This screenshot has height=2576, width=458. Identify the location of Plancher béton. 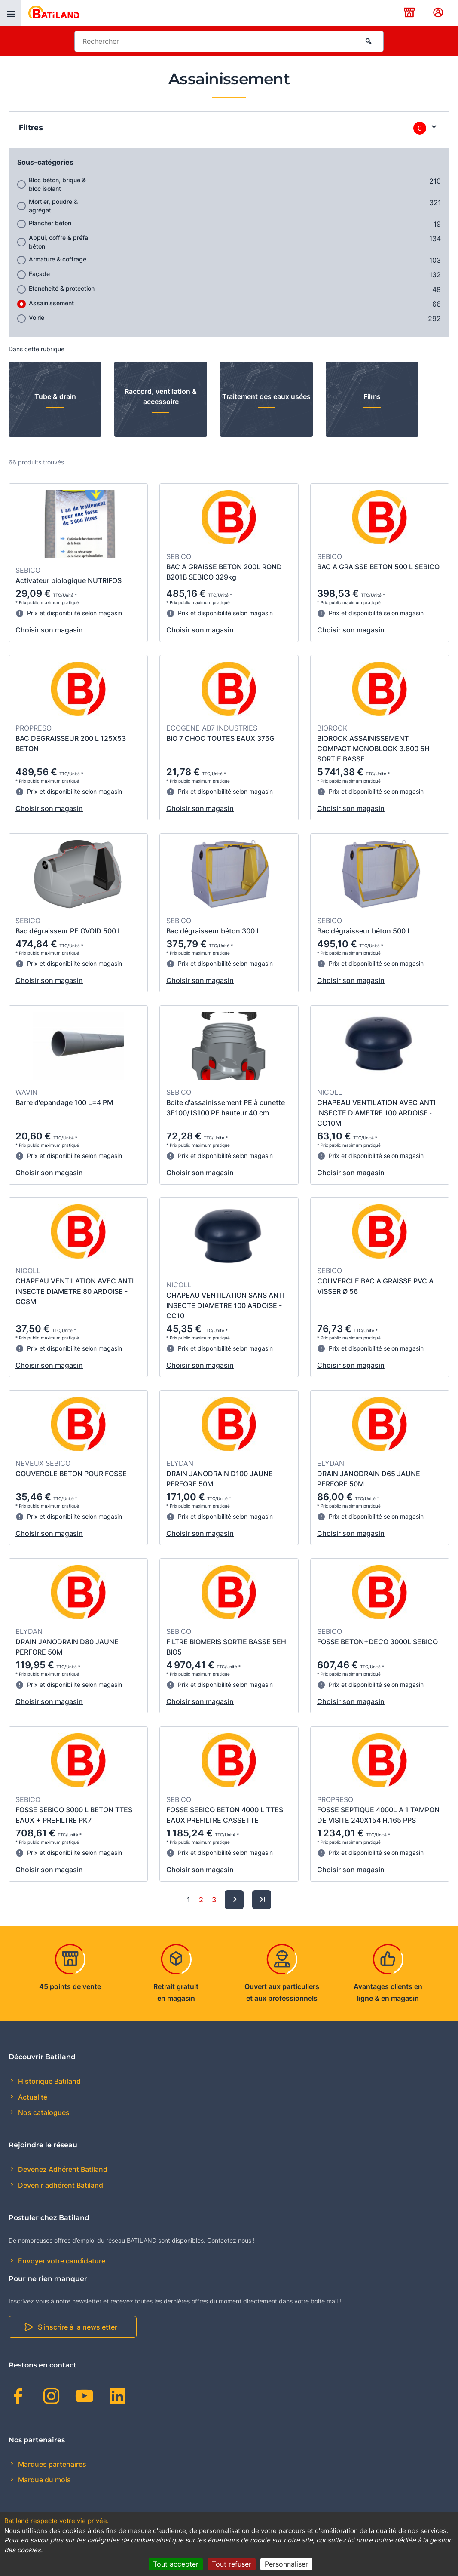
(50, 223).